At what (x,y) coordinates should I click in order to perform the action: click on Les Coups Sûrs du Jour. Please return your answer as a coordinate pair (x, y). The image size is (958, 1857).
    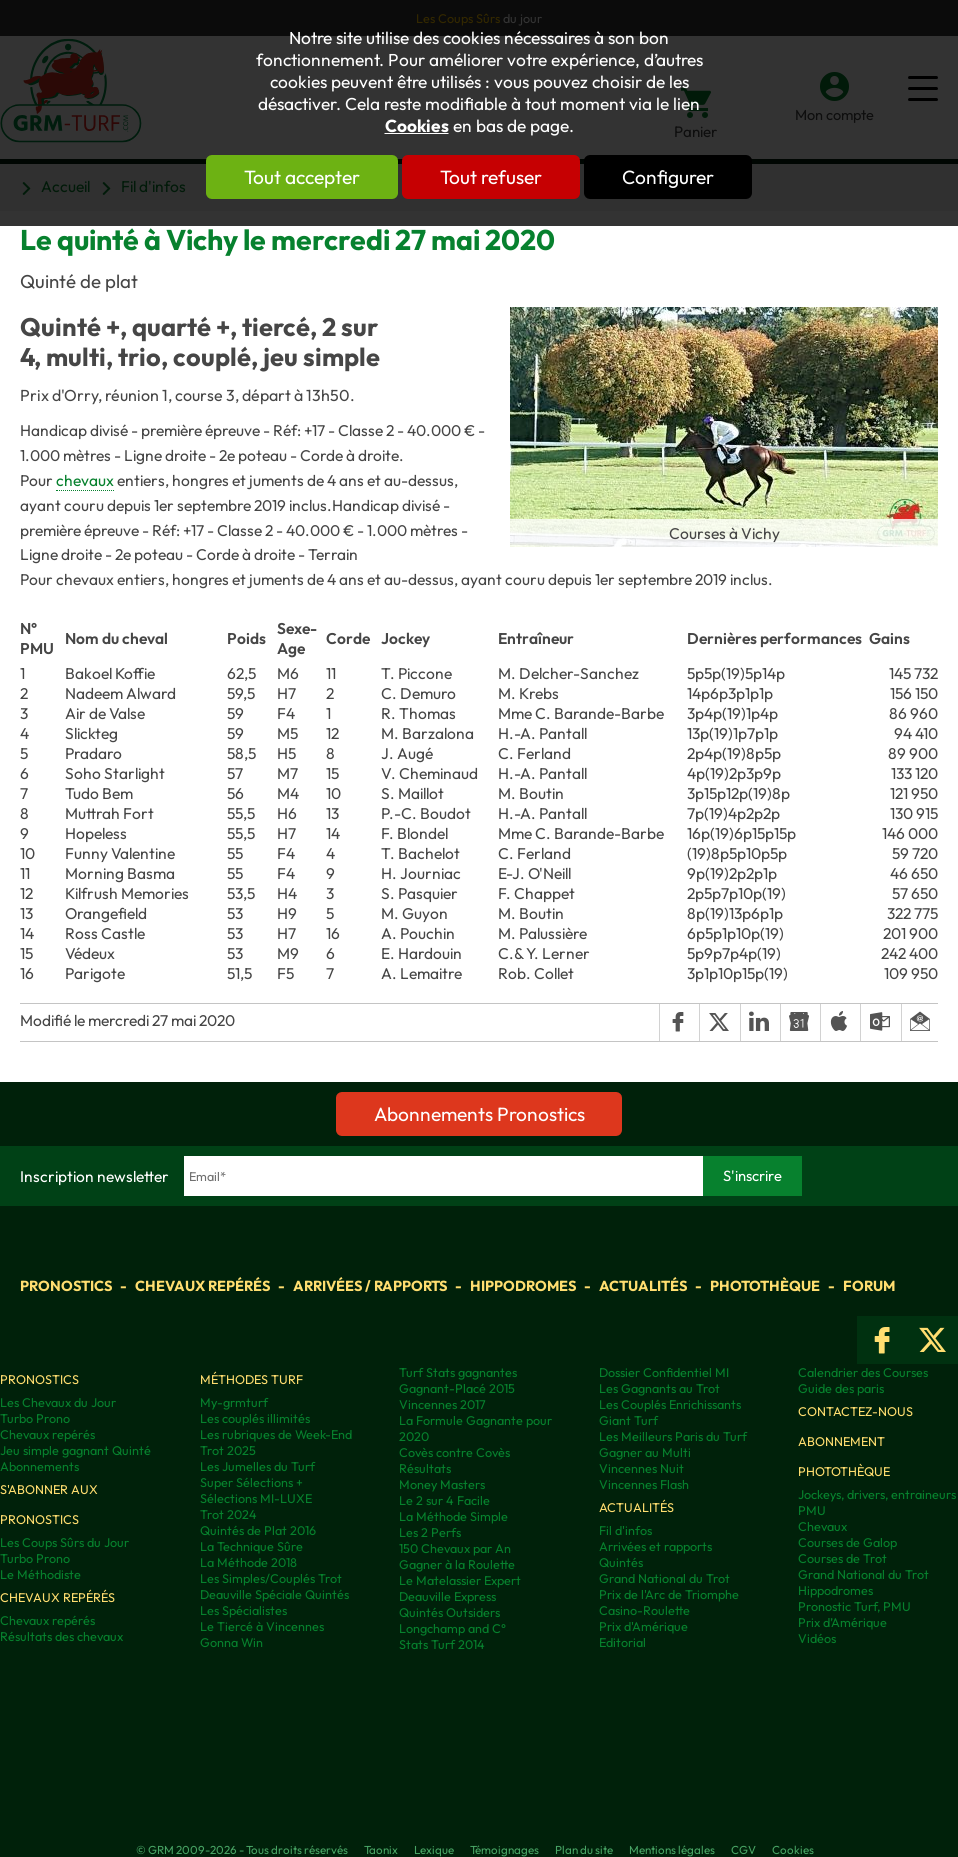
    Looking at the image, I should click on (64, 1542).